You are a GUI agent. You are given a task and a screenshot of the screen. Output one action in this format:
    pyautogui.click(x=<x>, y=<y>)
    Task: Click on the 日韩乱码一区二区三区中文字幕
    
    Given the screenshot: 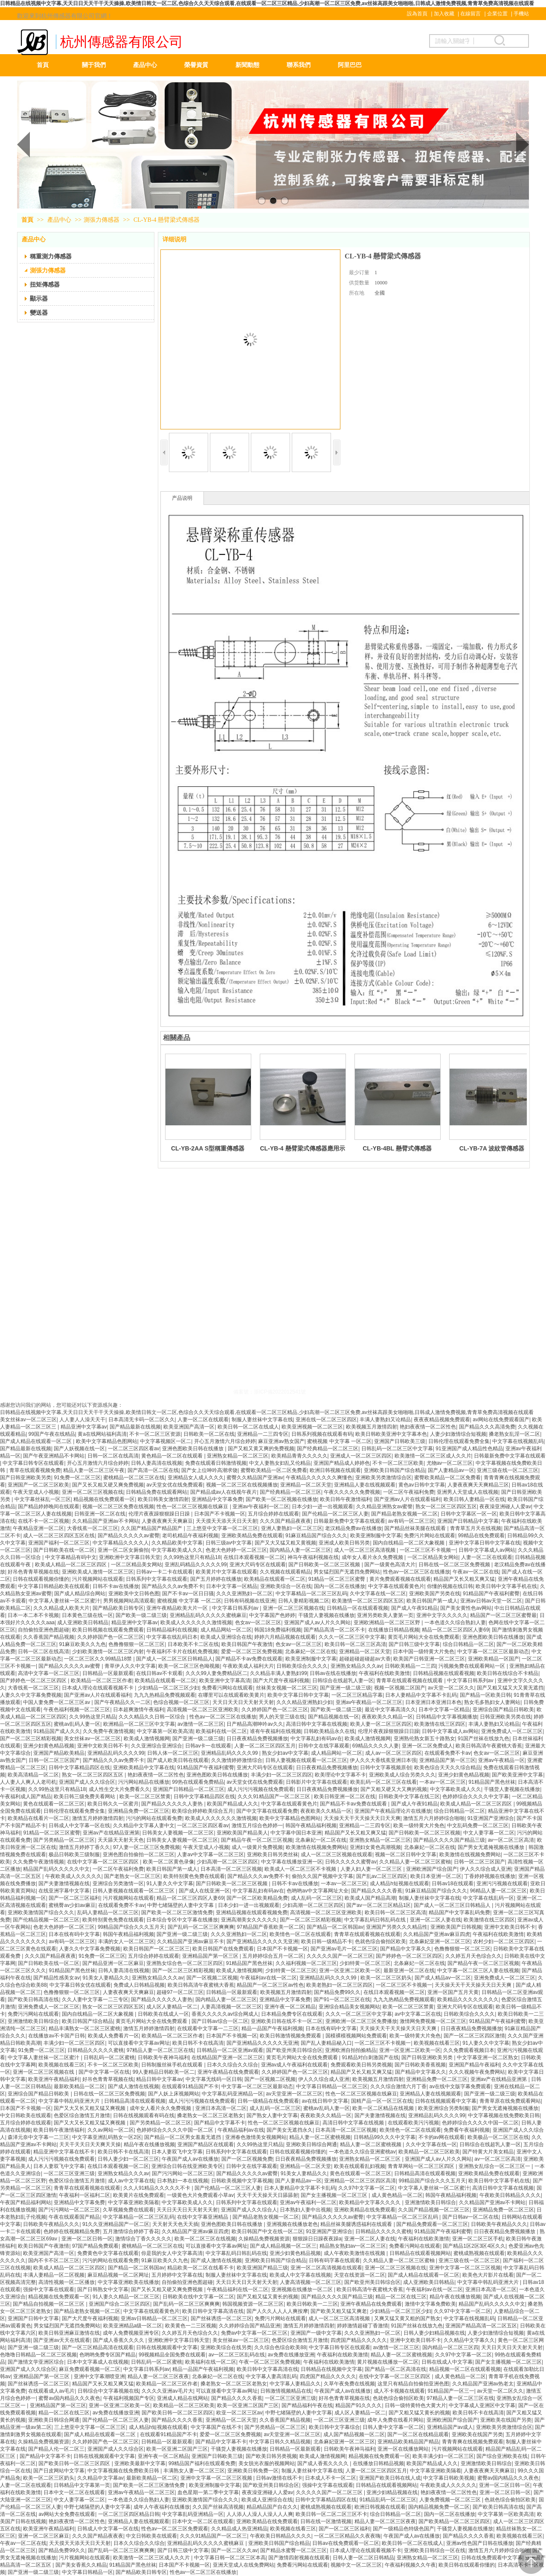 What is the action you would take?
    pyautogui.click(x=397, y=1449)
    